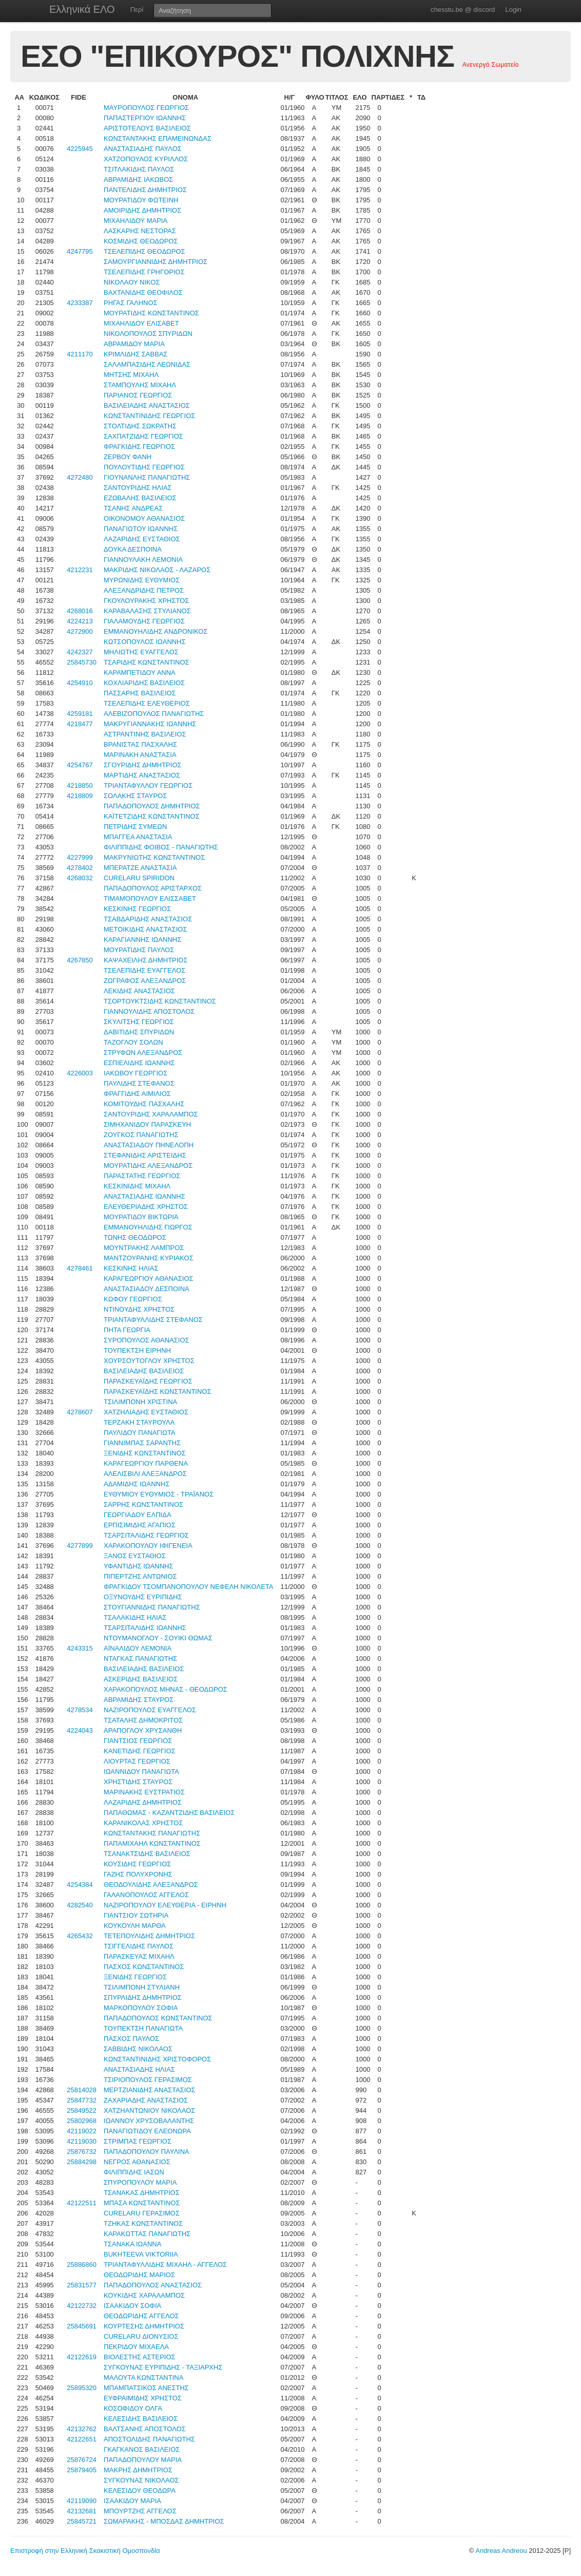 The height and width of the screenshot is (2576, 581). I want to click on ΠΑΡΑΣΤΑΤΗΣ ΓΕΩΡΓΙΟΣ, so click(142, 1176).